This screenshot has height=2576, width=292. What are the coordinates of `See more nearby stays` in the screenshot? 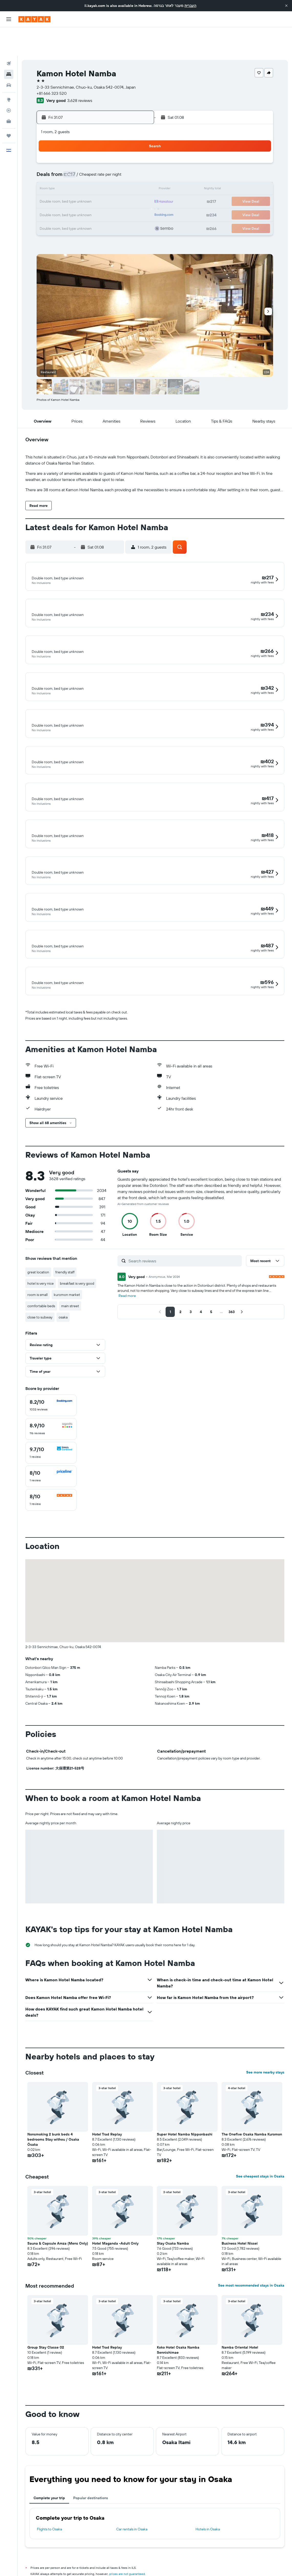 It's located at (265, 2049).